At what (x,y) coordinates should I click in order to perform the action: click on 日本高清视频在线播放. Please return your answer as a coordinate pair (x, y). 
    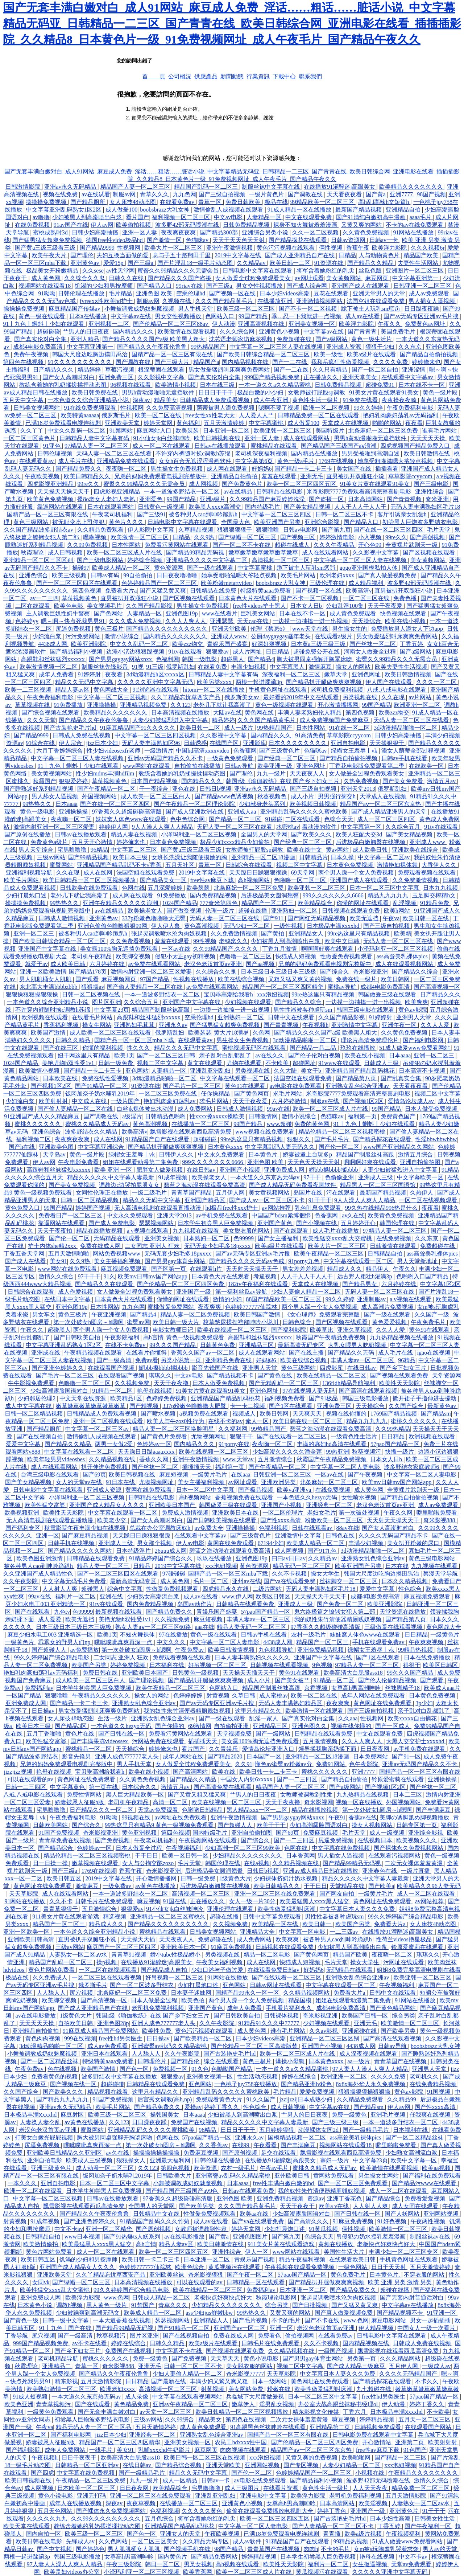
    Looking at the image, I should click on (181, 712).